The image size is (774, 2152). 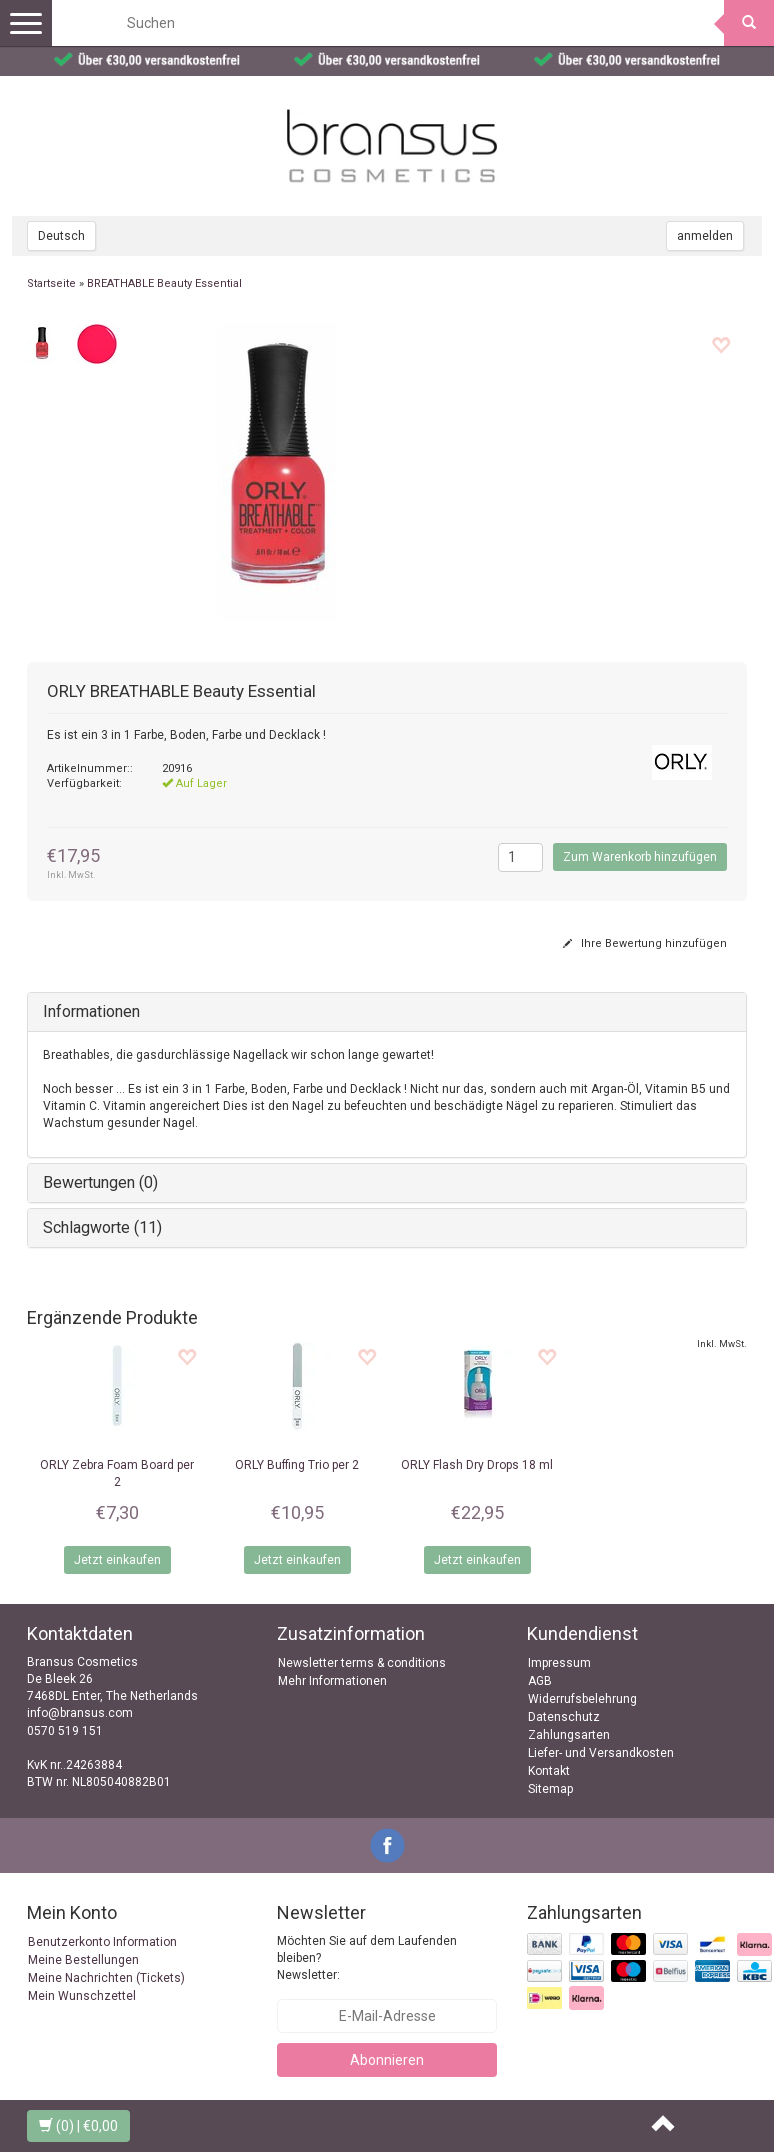 What do you see at coordinates (362, 1663) in the screenshot?
I see `Newsletter terms & conditions` at bounding box center [362, 1663].